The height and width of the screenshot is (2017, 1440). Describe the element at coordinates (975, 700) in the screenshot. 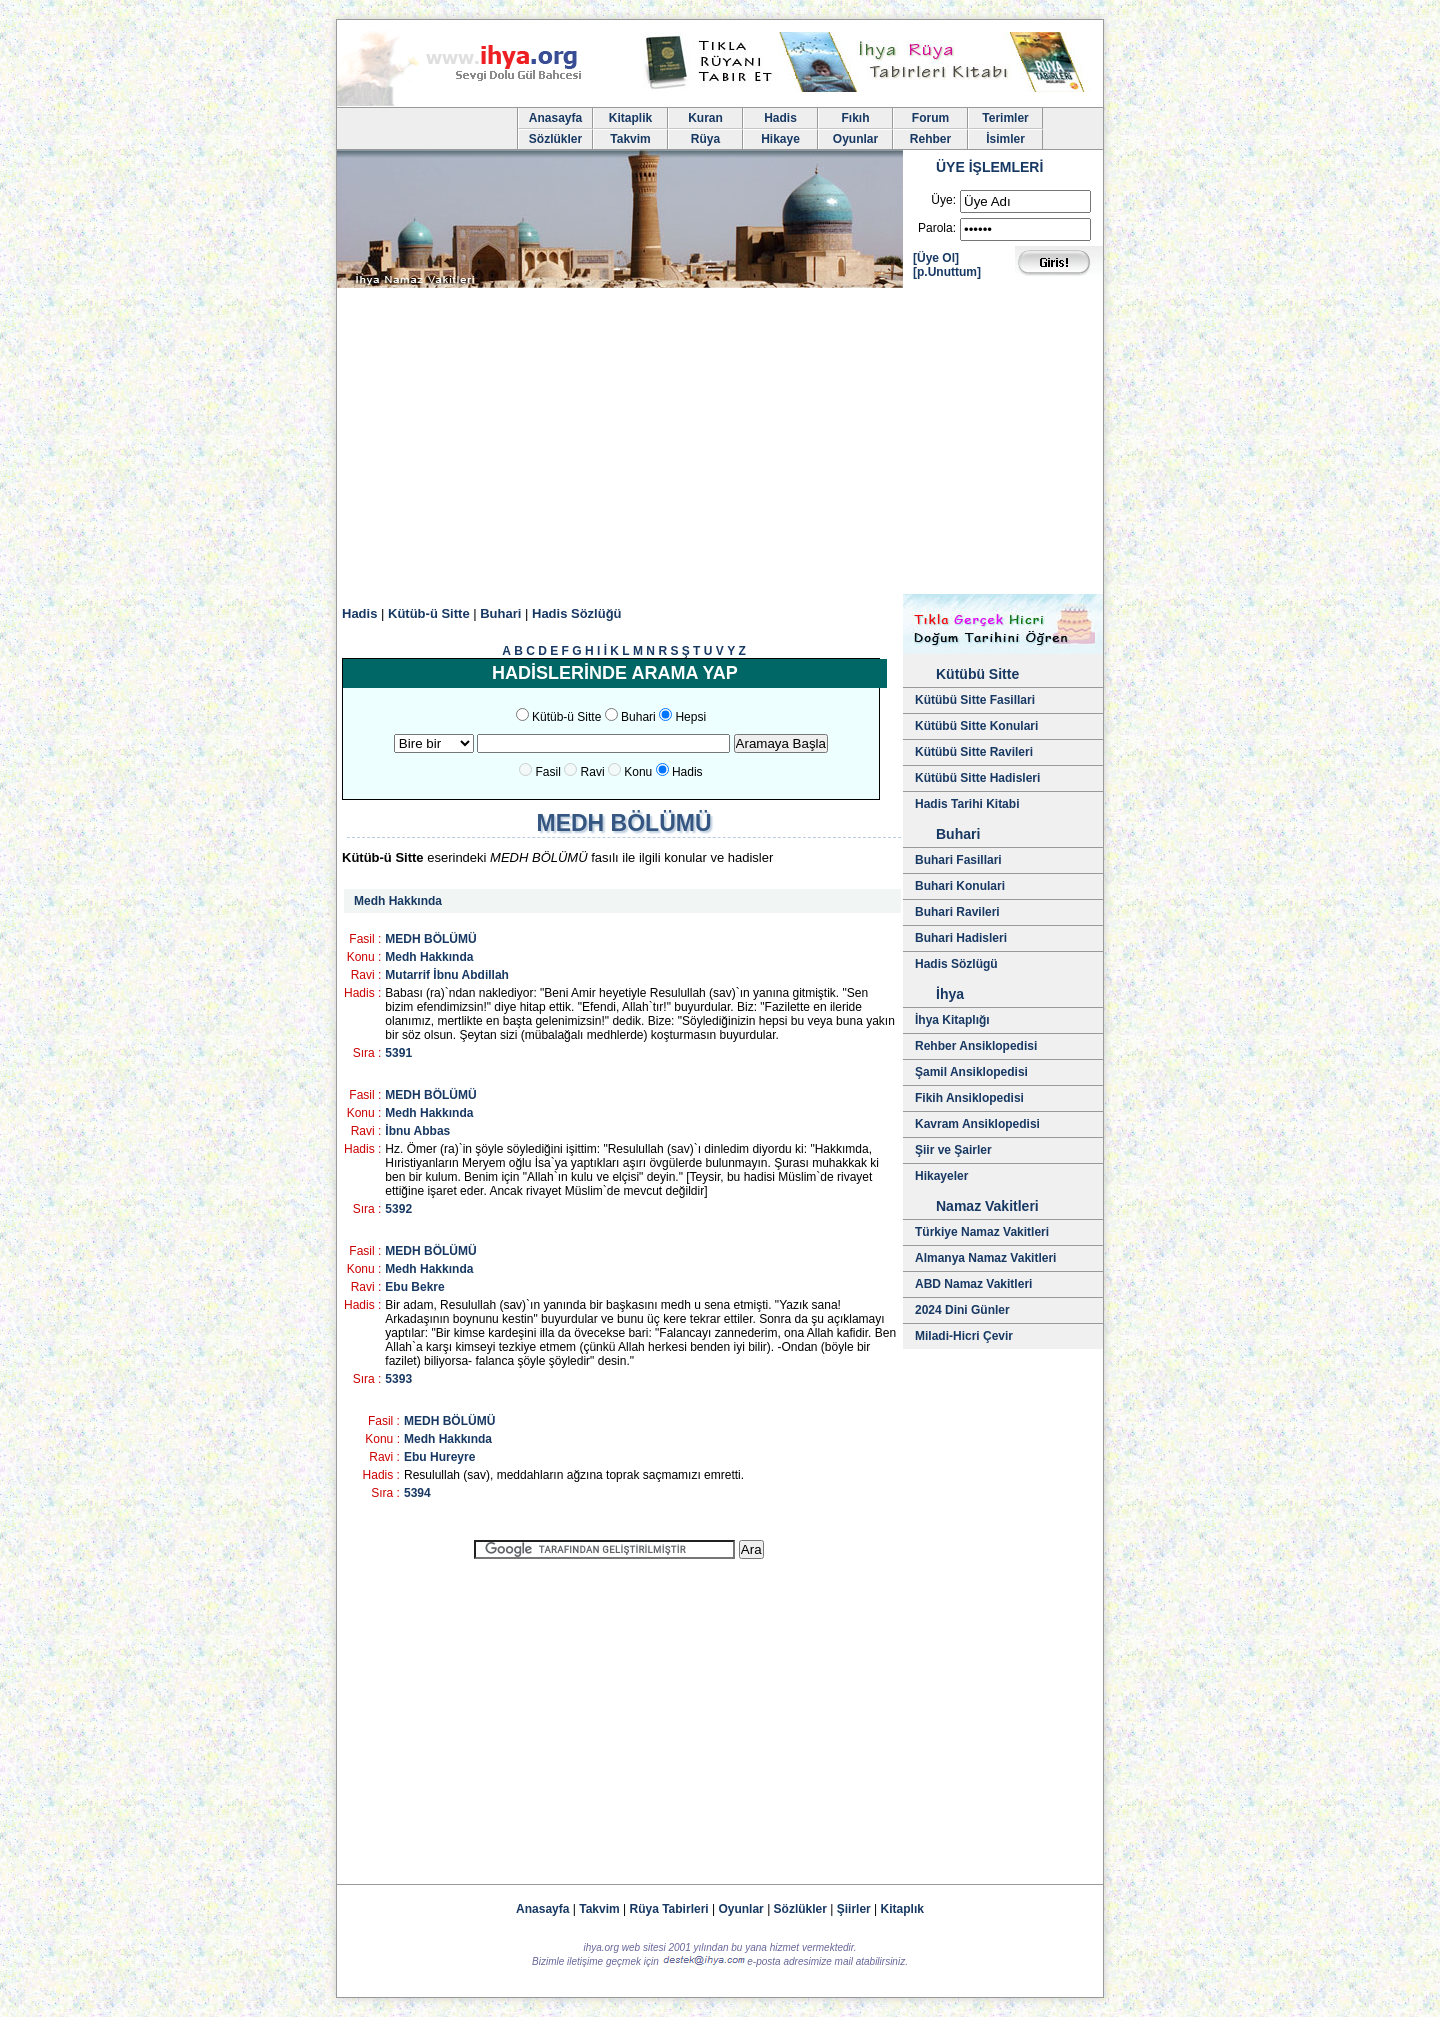

I see `Kütübü Sitte Fasillari` at that location.